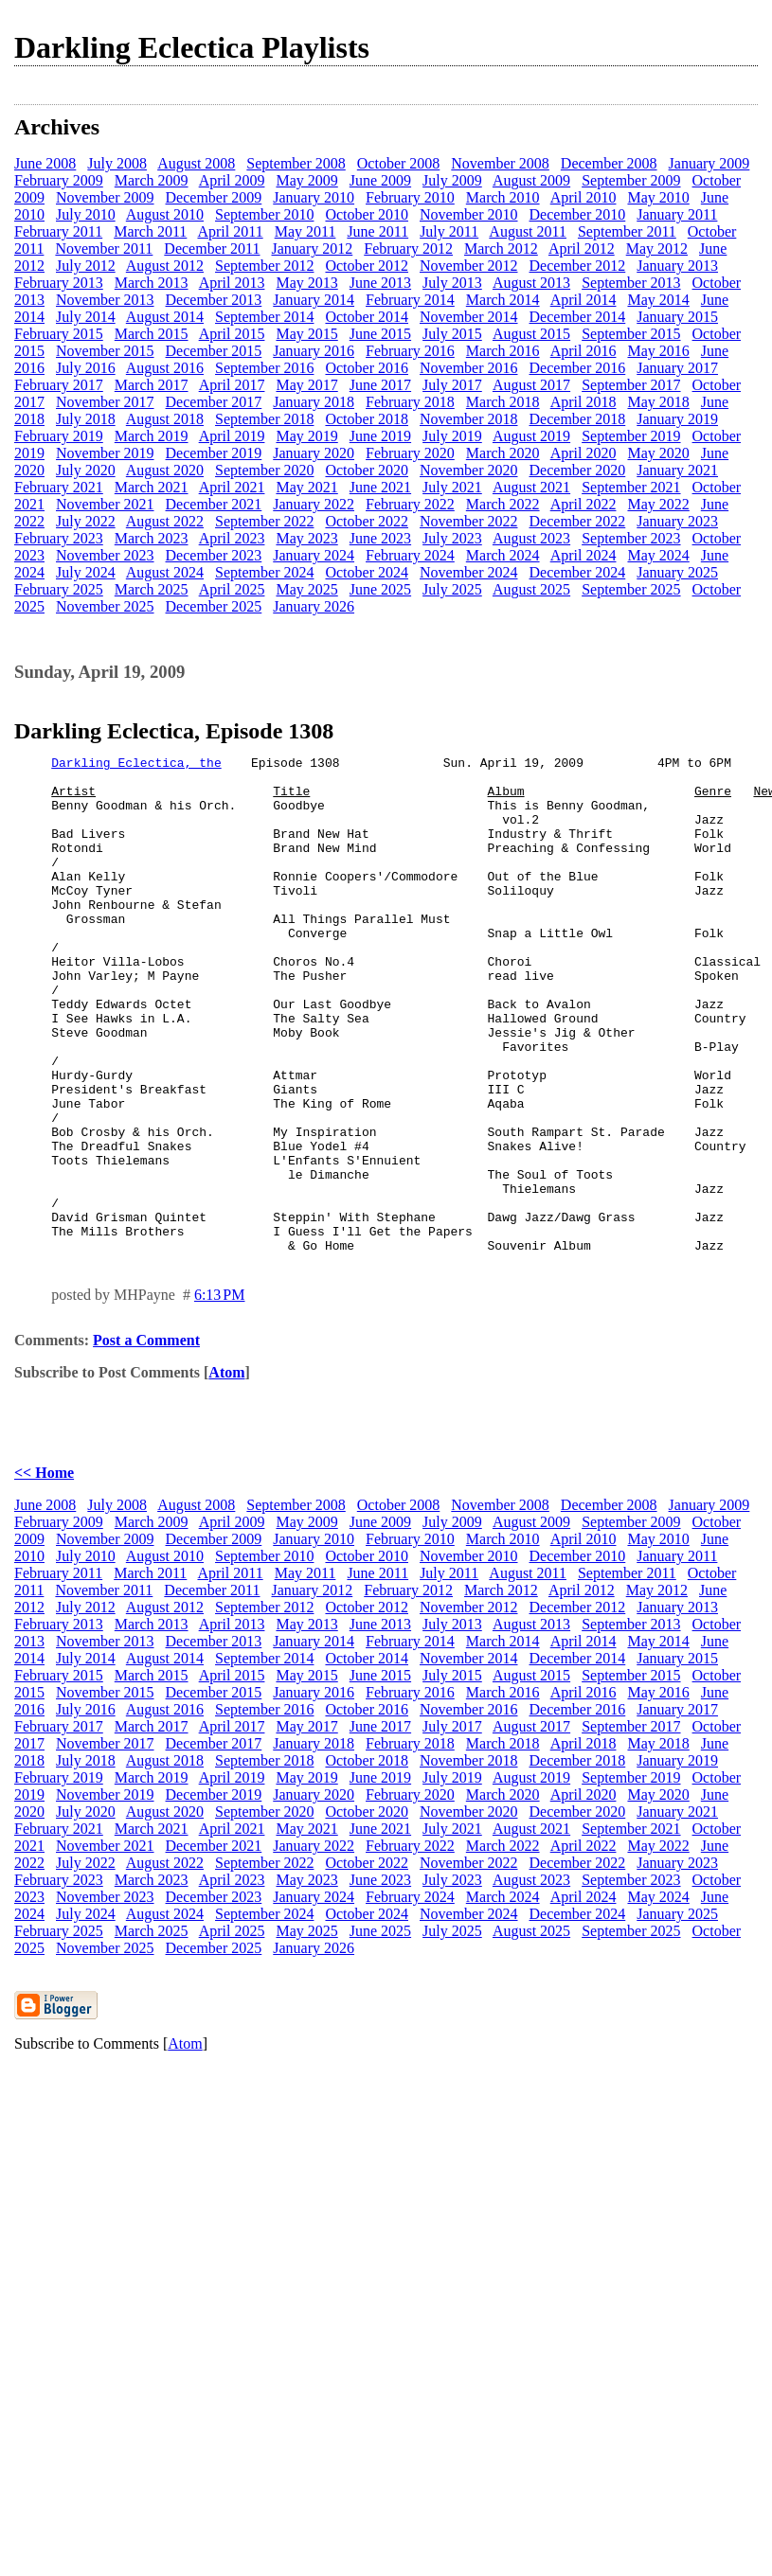 This screenshot has height=2576, width=772. Describe the element at coordinates (306, 283) in the screenshot. I see `May 2013` at that location.